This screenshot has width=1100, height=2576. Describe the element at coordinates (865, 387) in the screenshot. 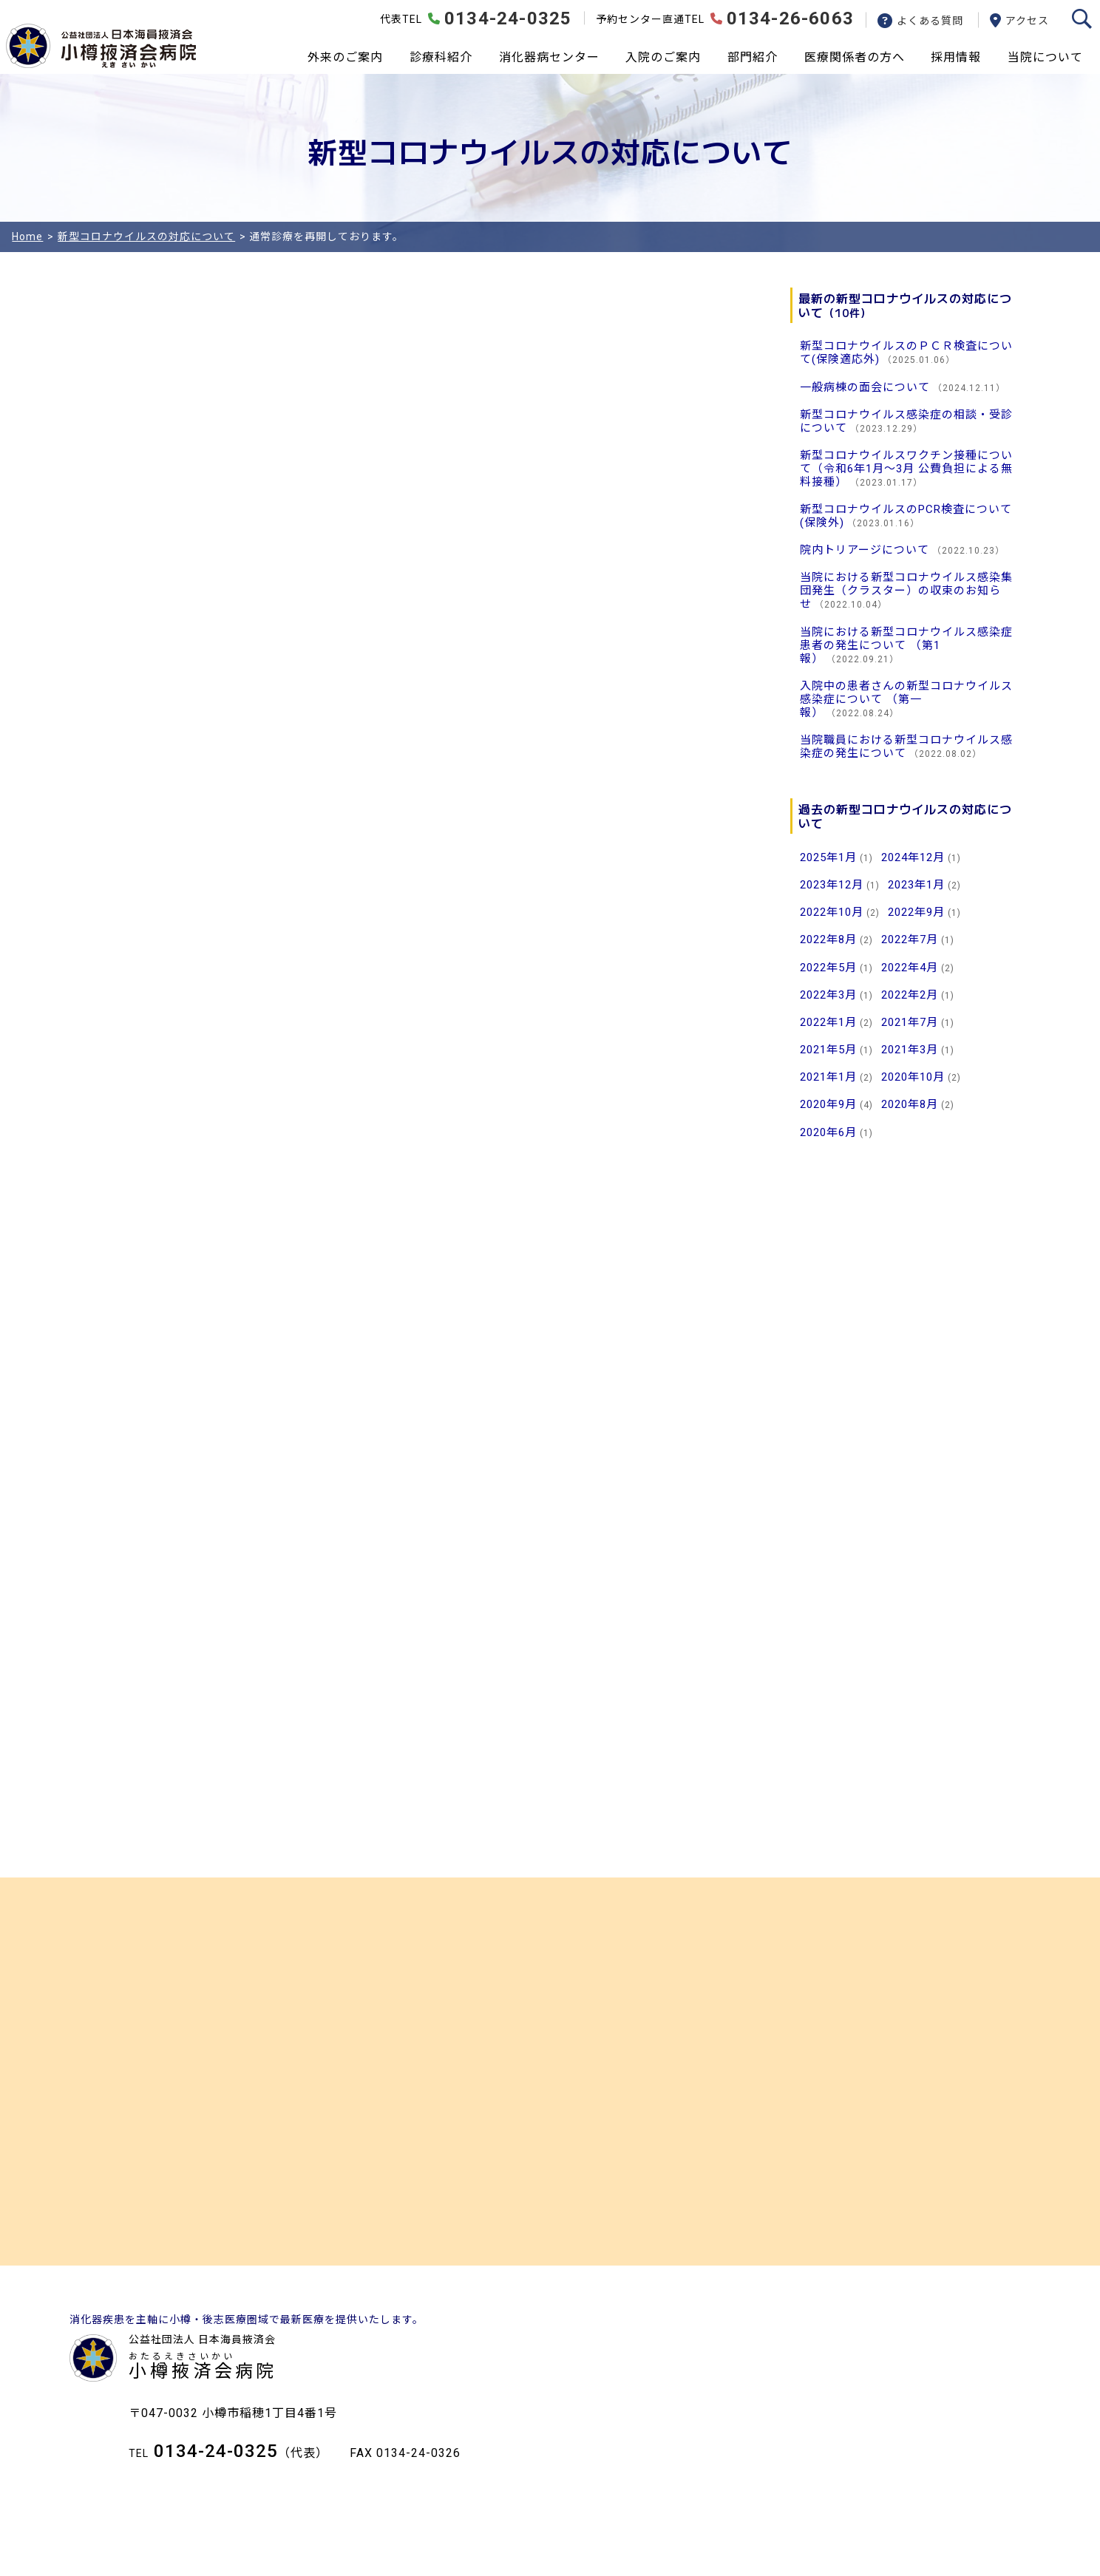

I see `一般病棟の面会について` at that location.